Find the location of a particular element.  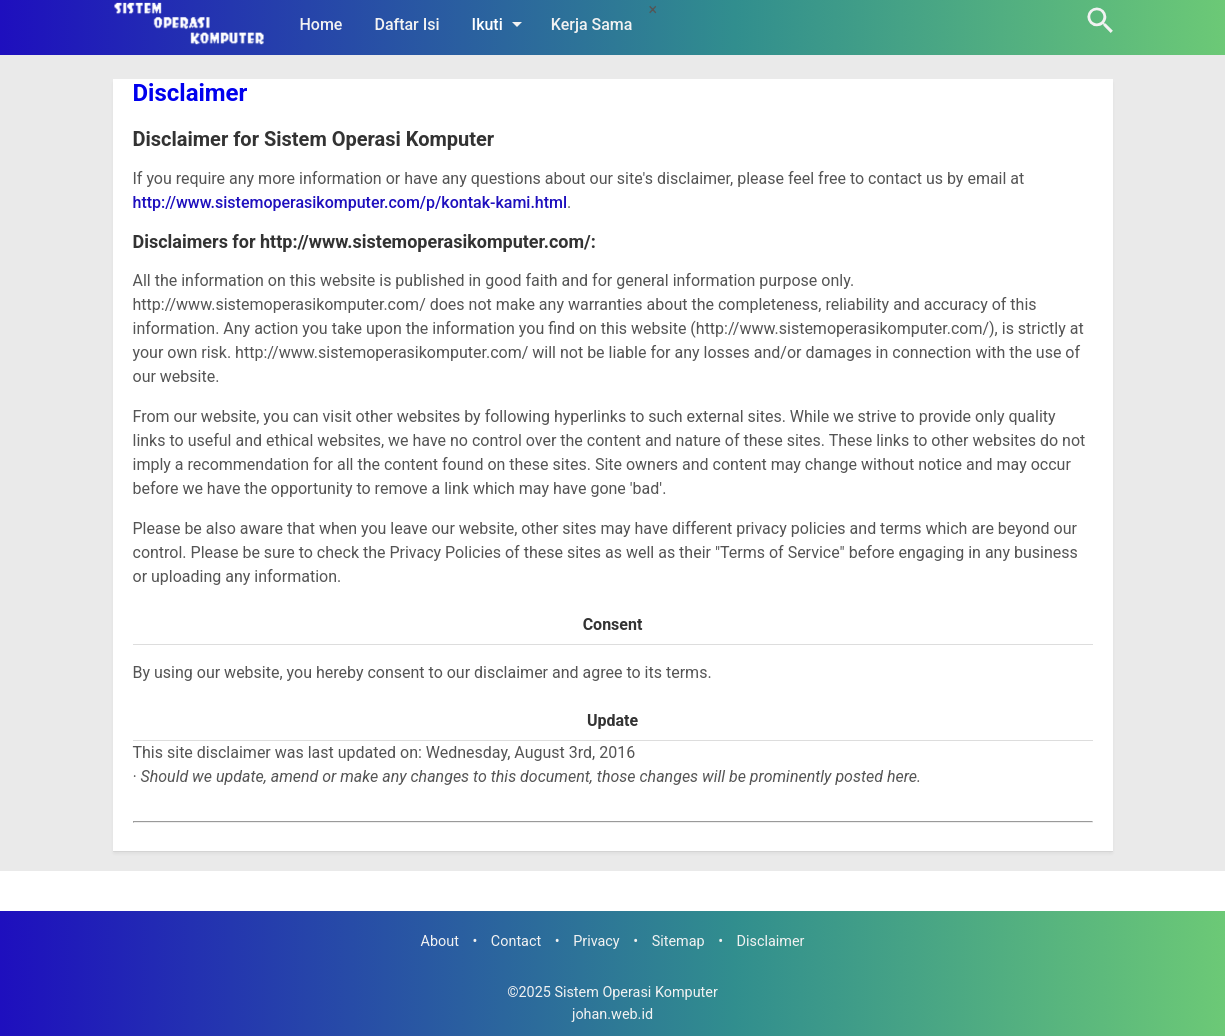

About is located at coordinates (440, 941).